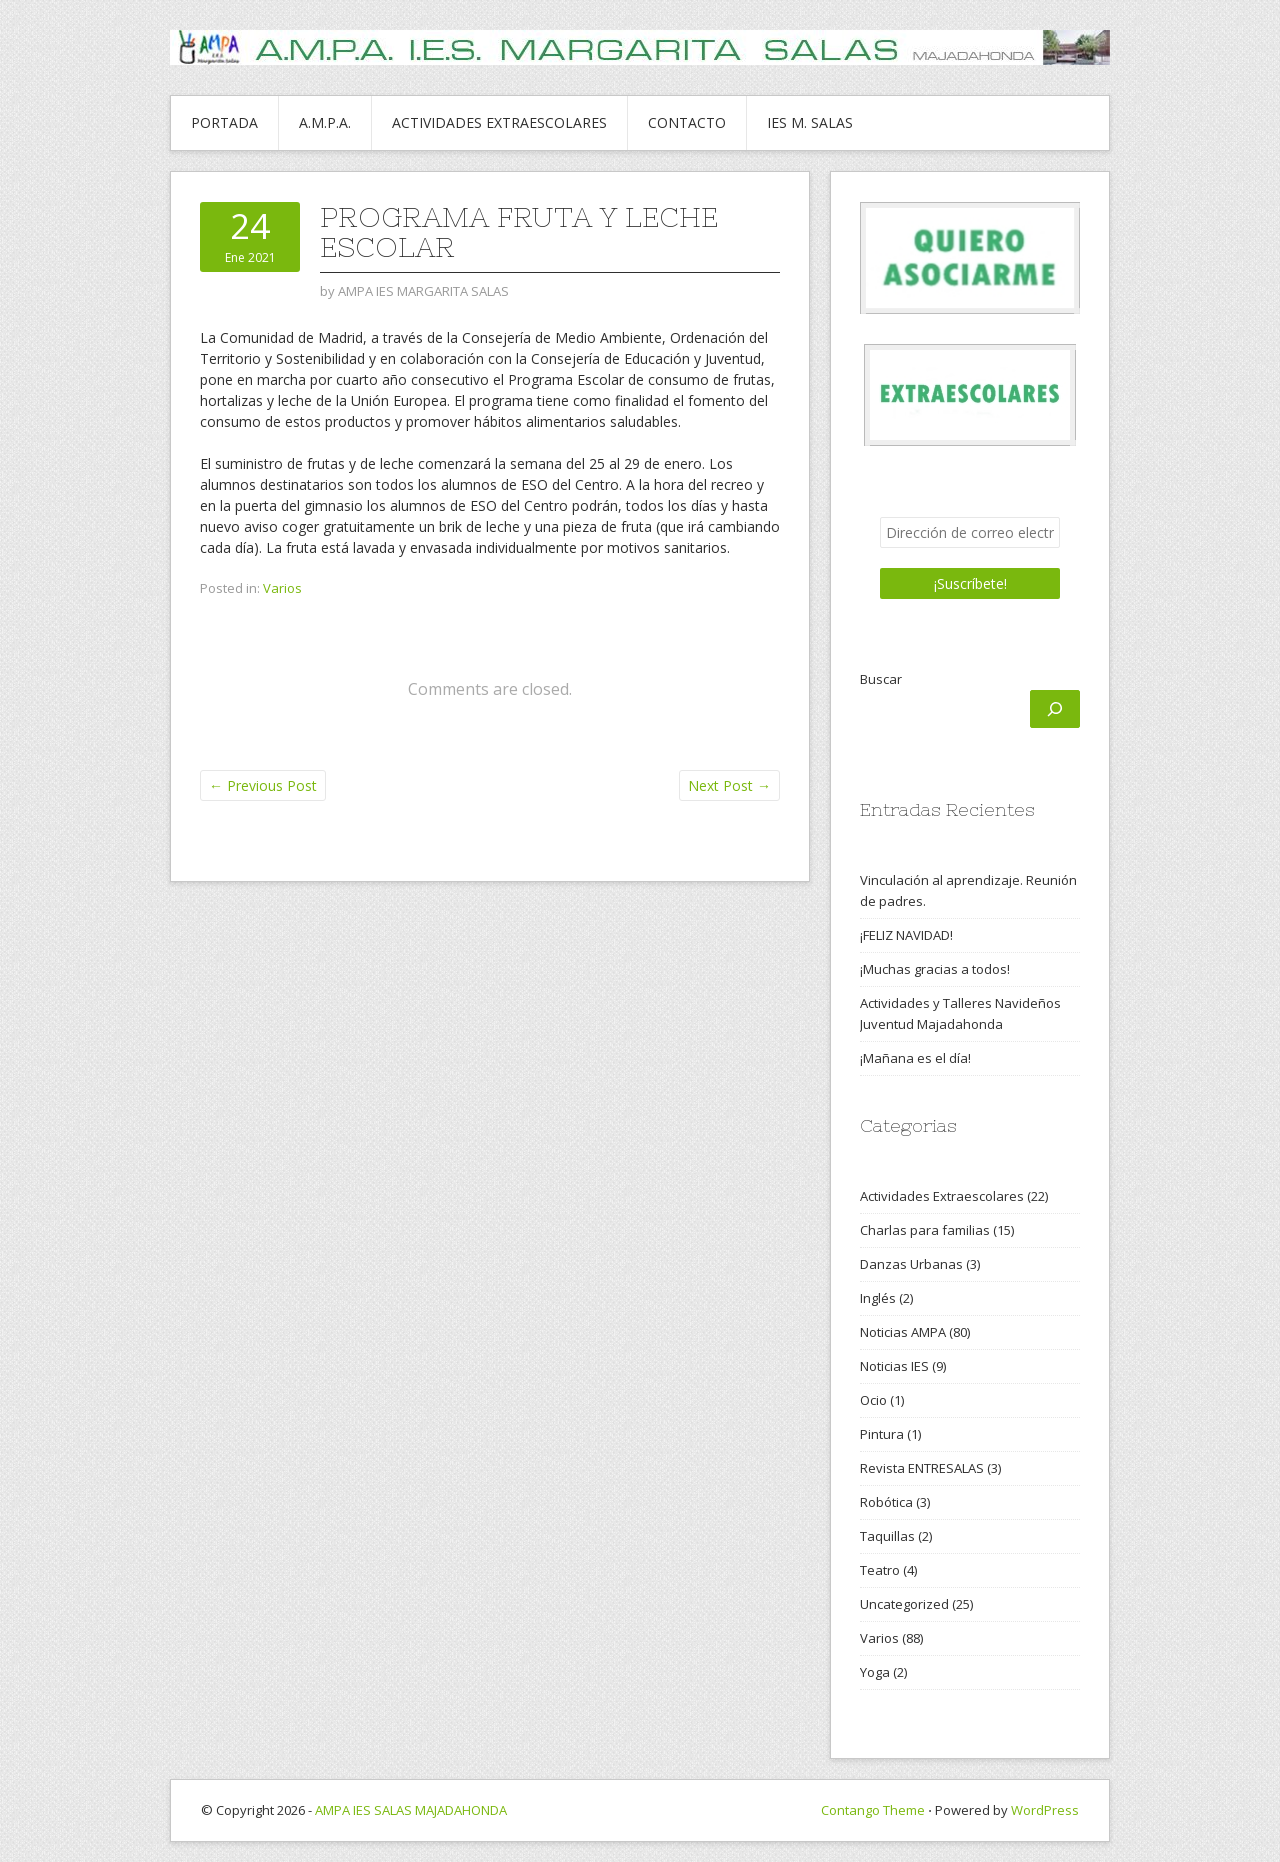 This screenshot has height=1862, width=1280. Describe the element at coordinates (887, 1536) in the screenshot. I see `Taquillas` at that location.